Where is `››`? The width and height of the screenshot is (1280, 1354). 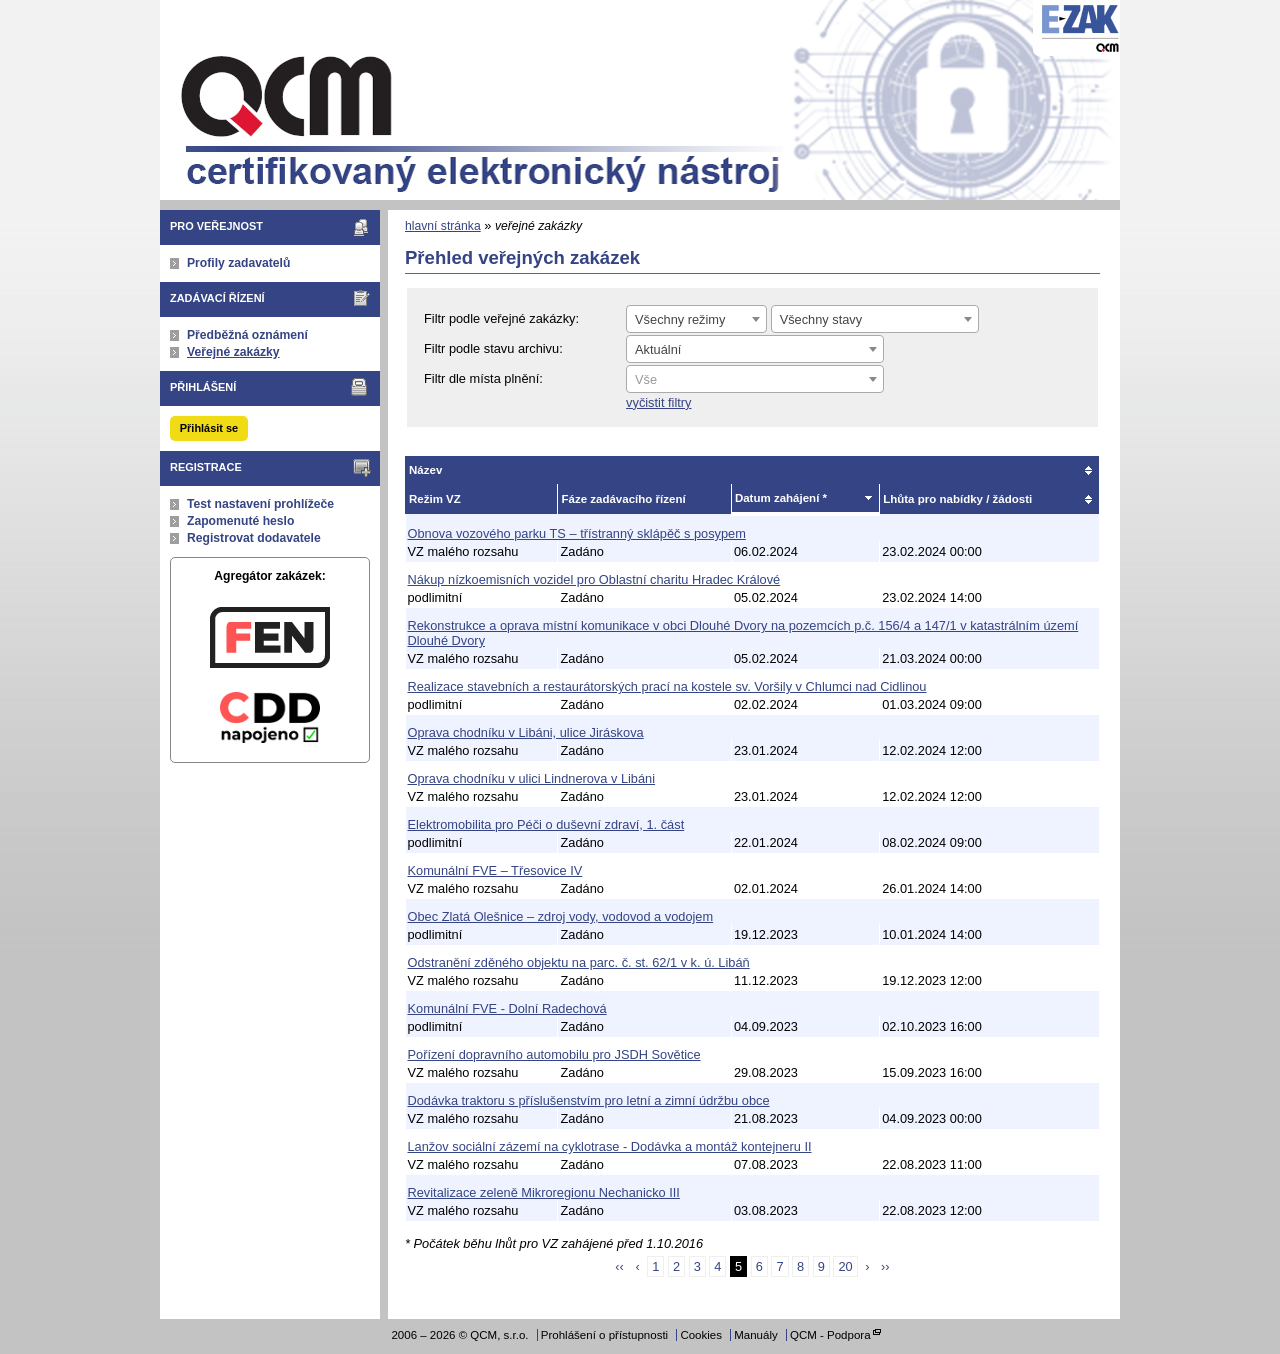 ›› is located at coordinates (885, 1266).